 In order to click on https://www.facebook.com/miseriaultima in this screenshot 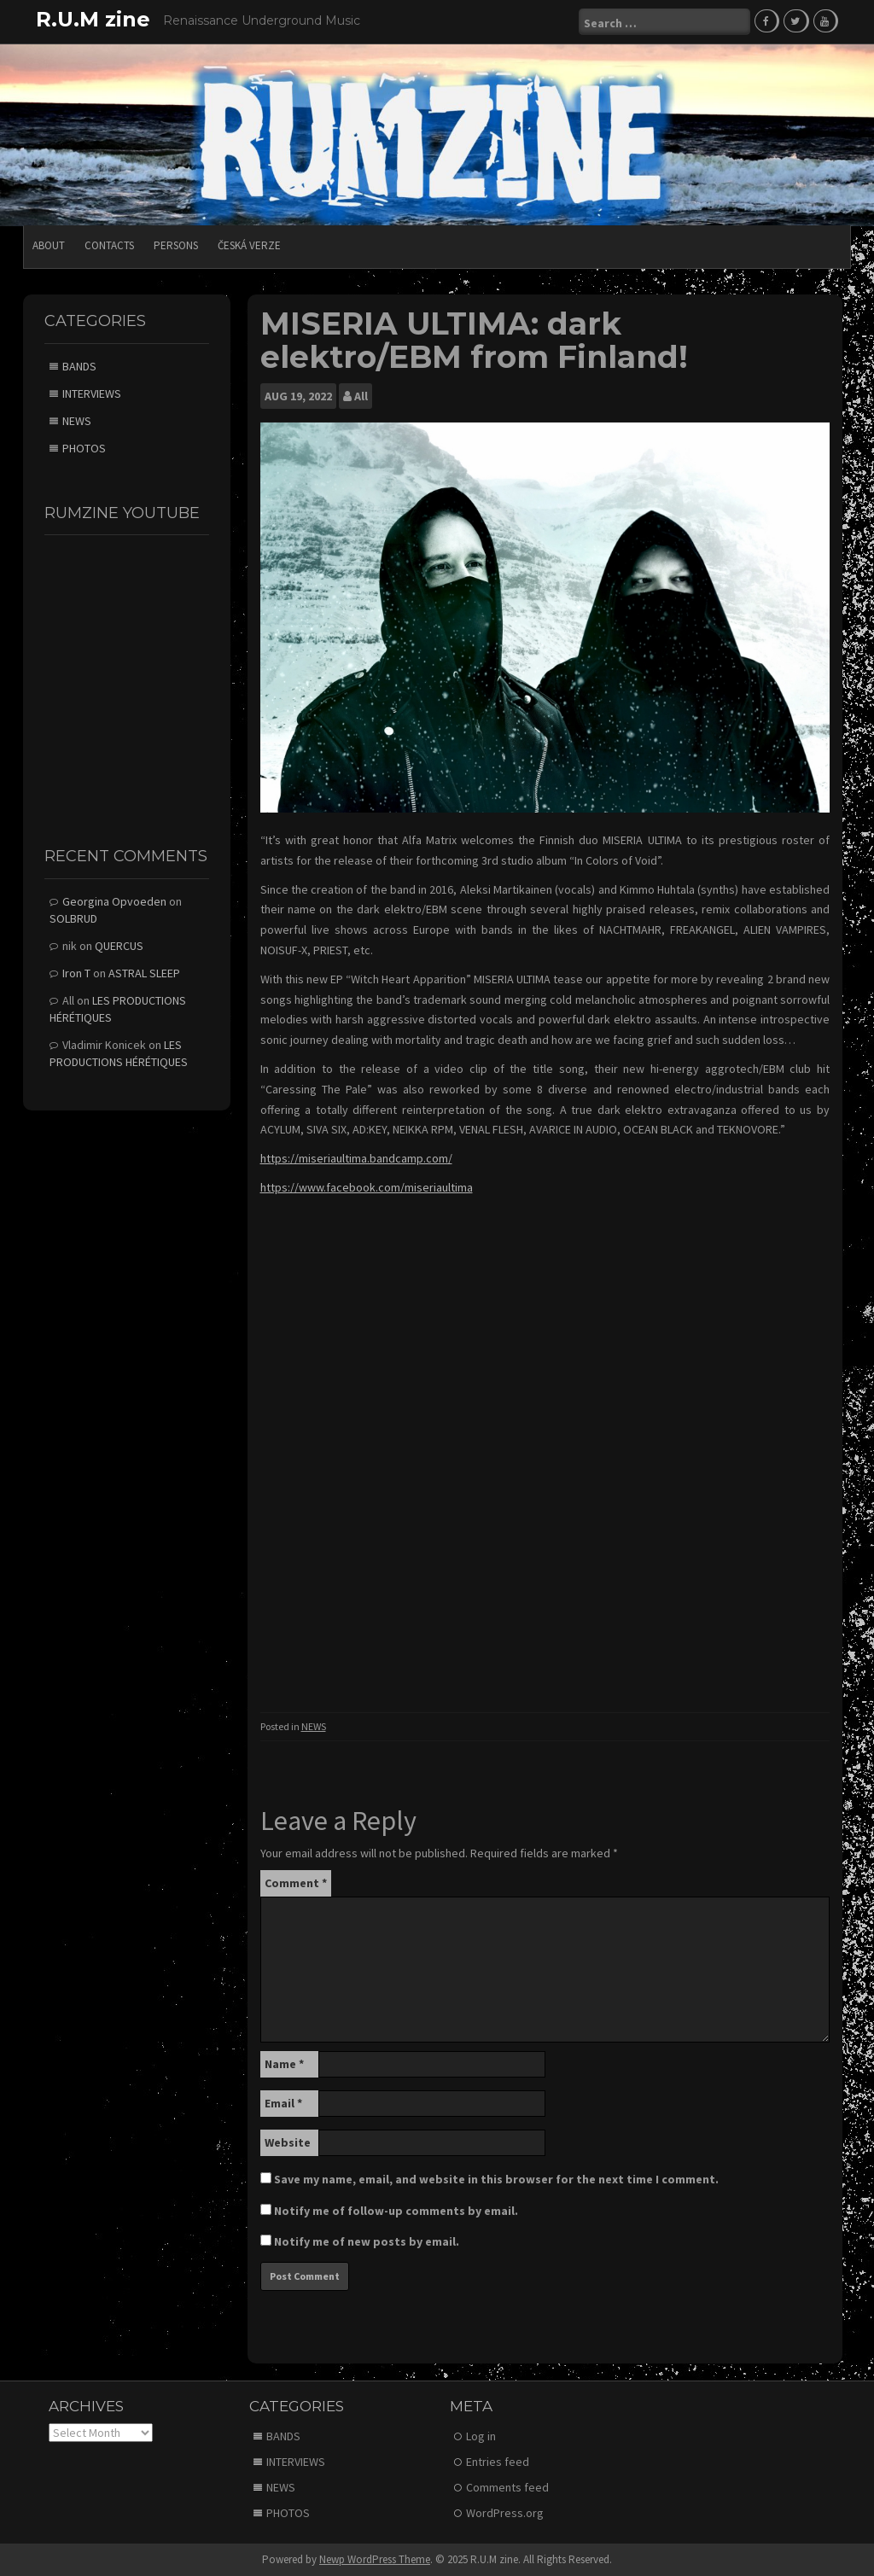, I will do `click(366, 1187)`.